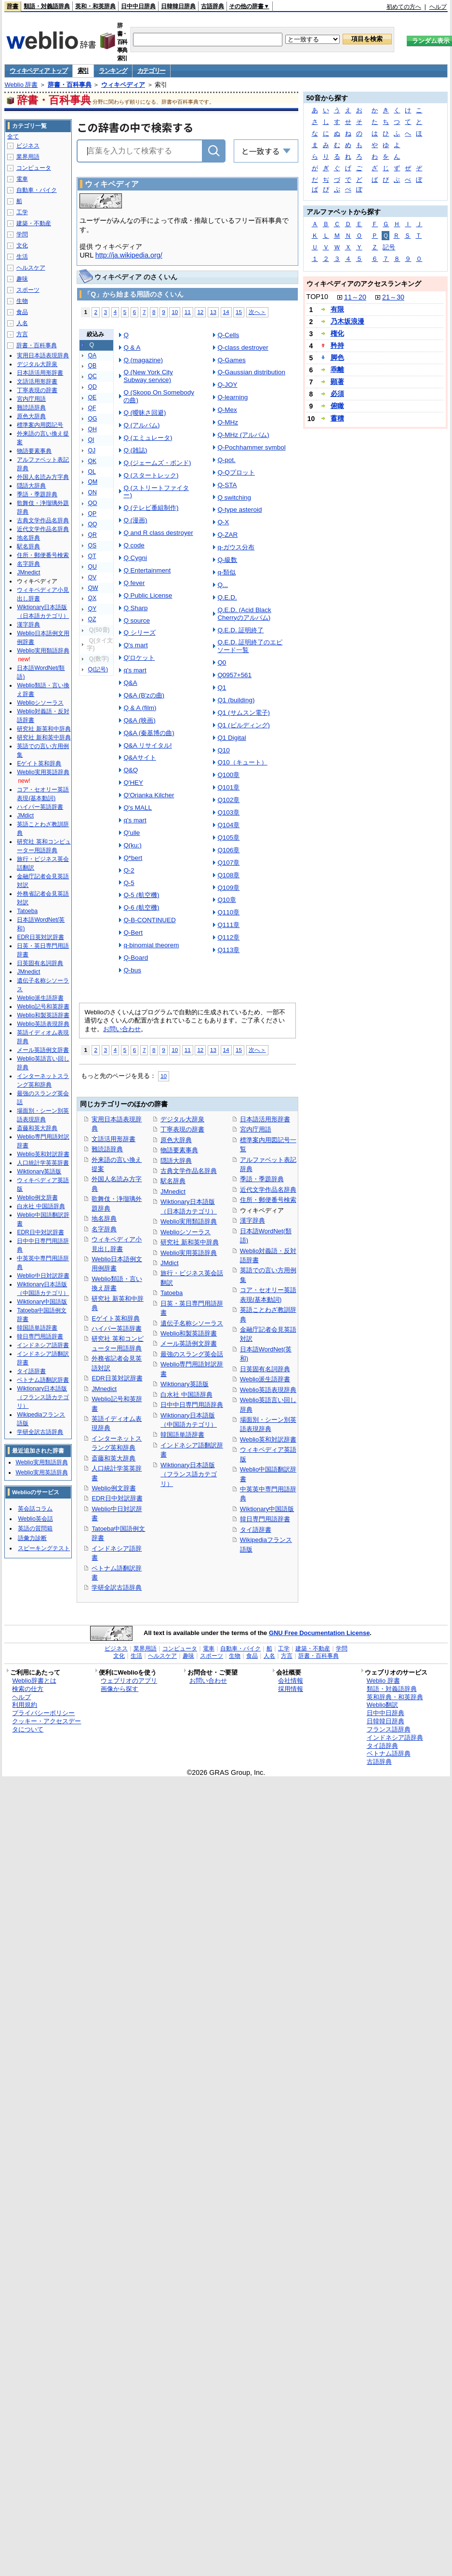 This screenshot has width=452, height=2576. What do you see at coordinates (22, 334) in the screenshot?
I see `方言` at bounding box center [22, 334].